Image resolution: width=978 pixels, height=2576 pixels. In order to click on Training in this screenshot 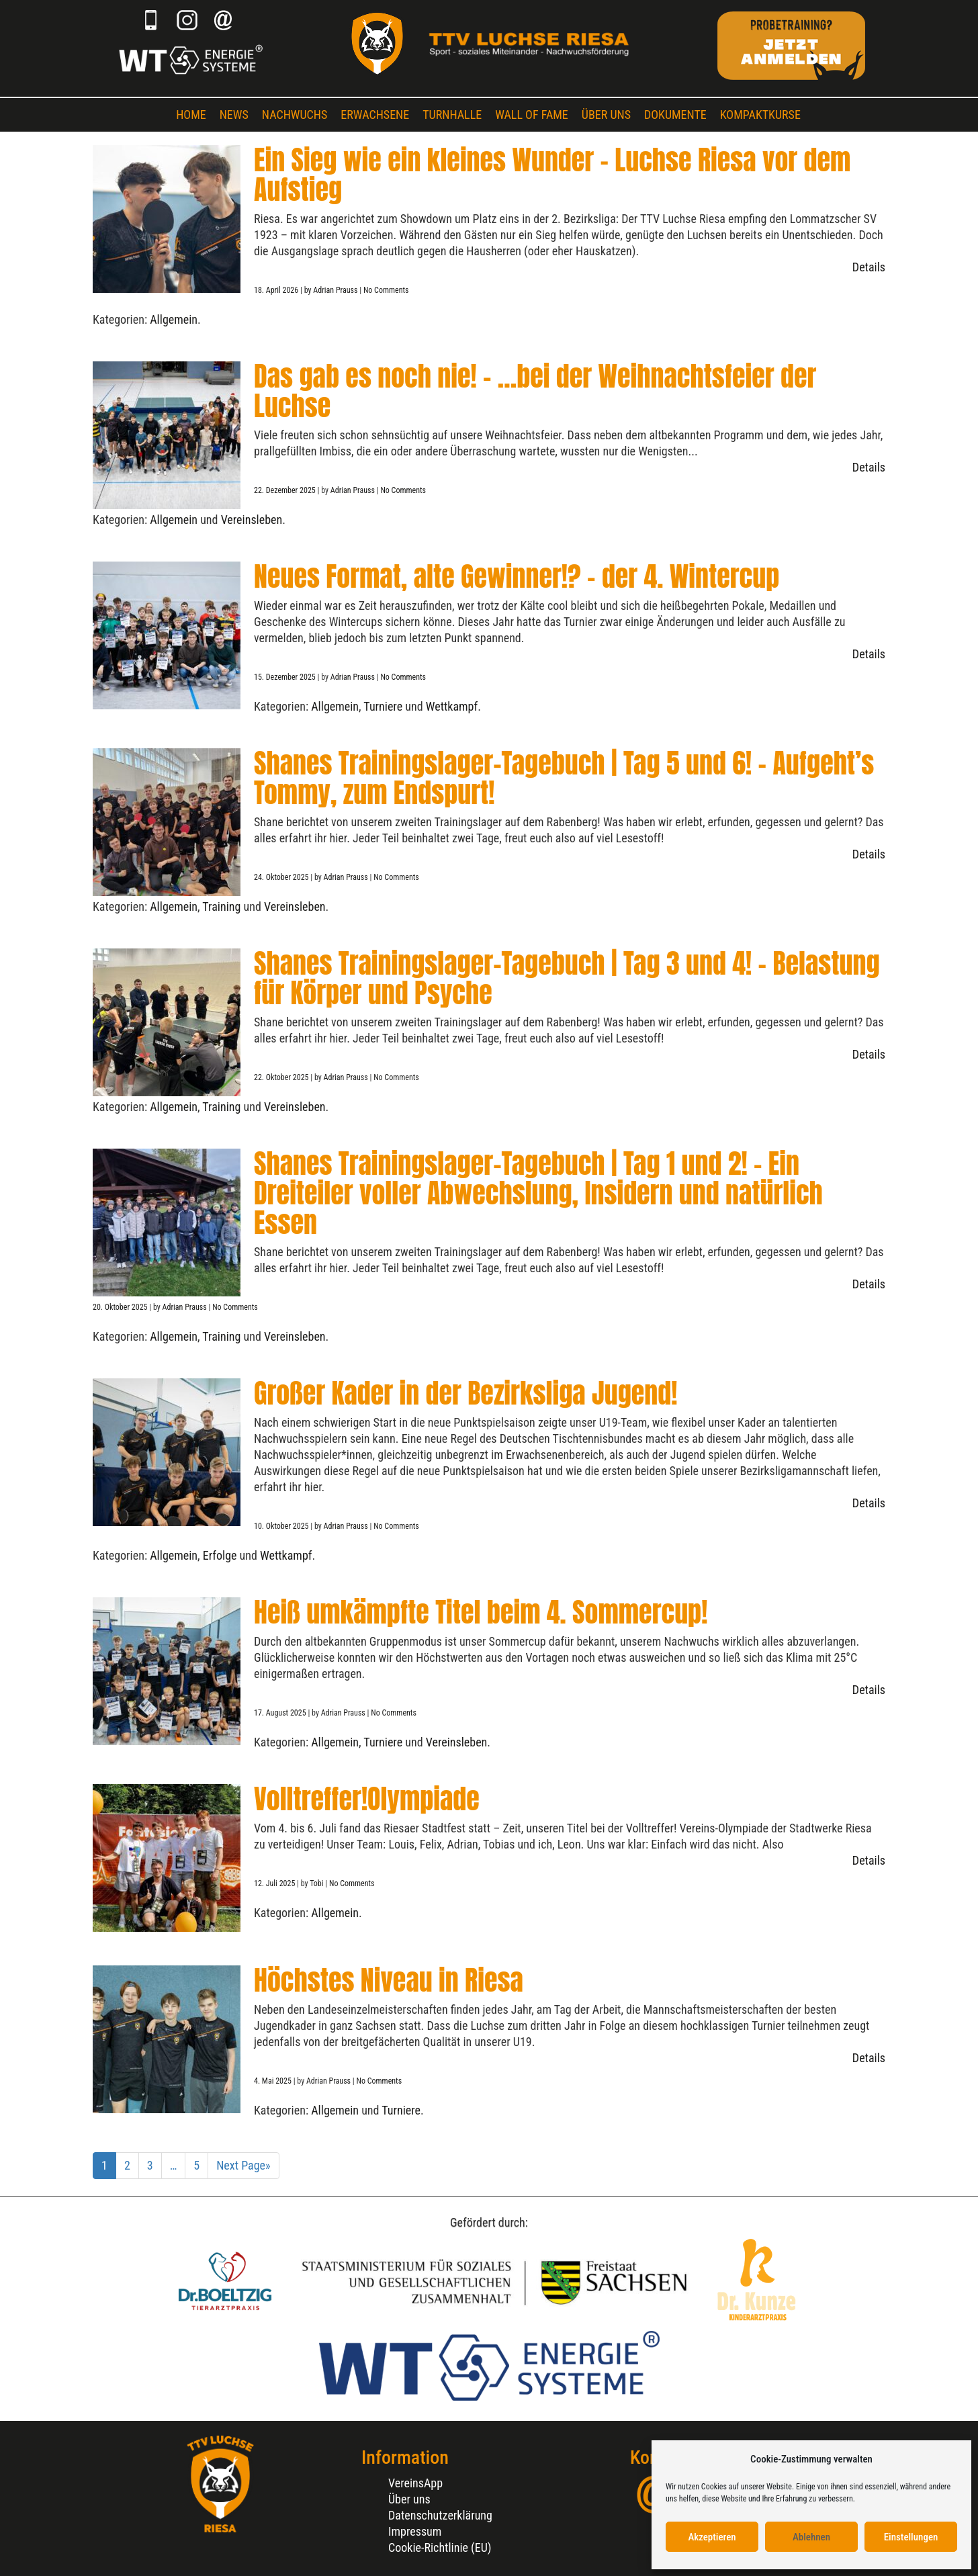, I will do `click(221, 906)`.